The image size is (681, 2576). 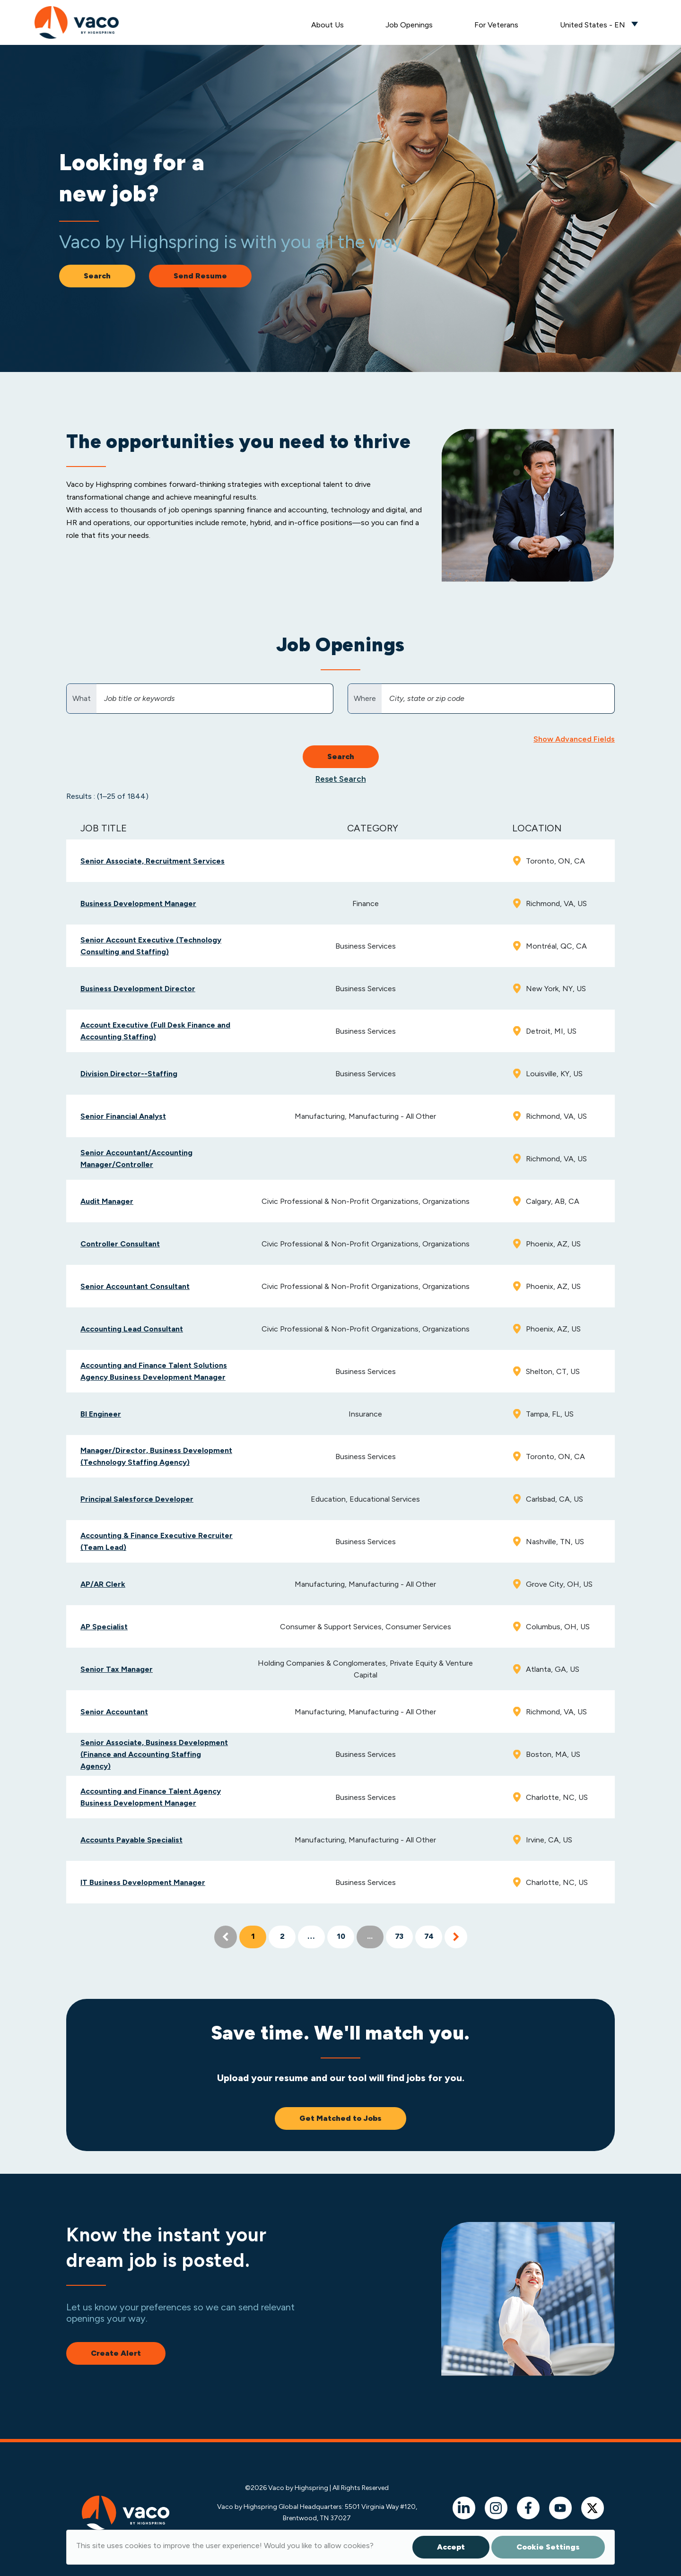 I want to click on Senior Accountant, so click(x=114, y=1711).